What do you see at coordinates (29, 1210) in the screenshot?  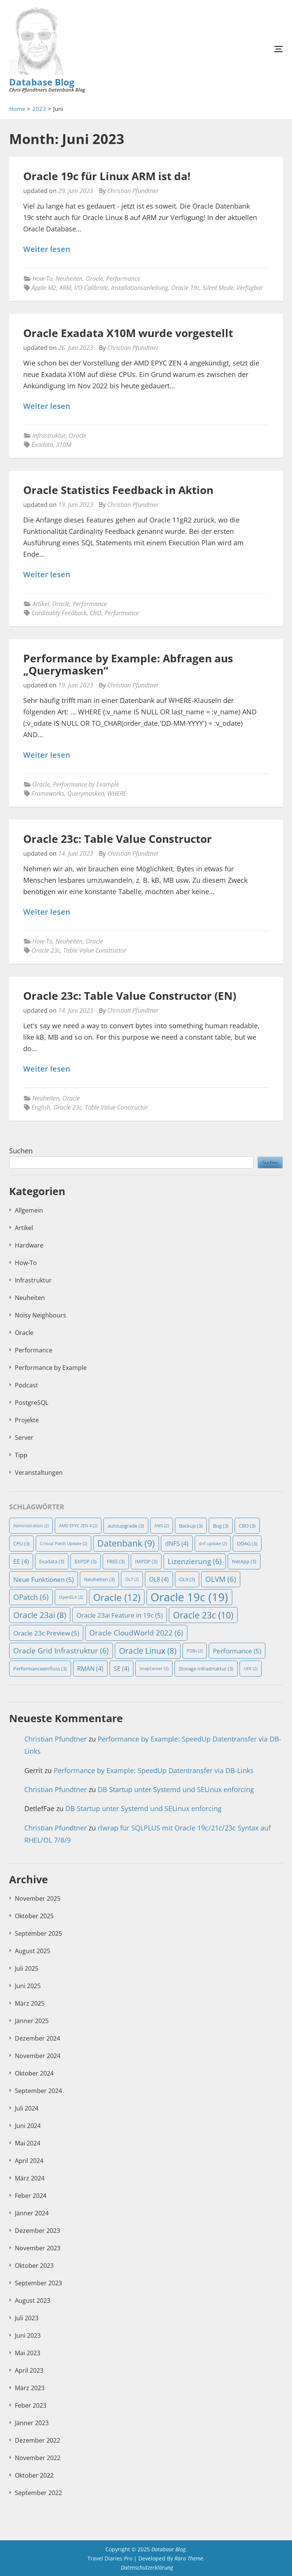 I see `Allgemein` at bounding box center [29, 1210].